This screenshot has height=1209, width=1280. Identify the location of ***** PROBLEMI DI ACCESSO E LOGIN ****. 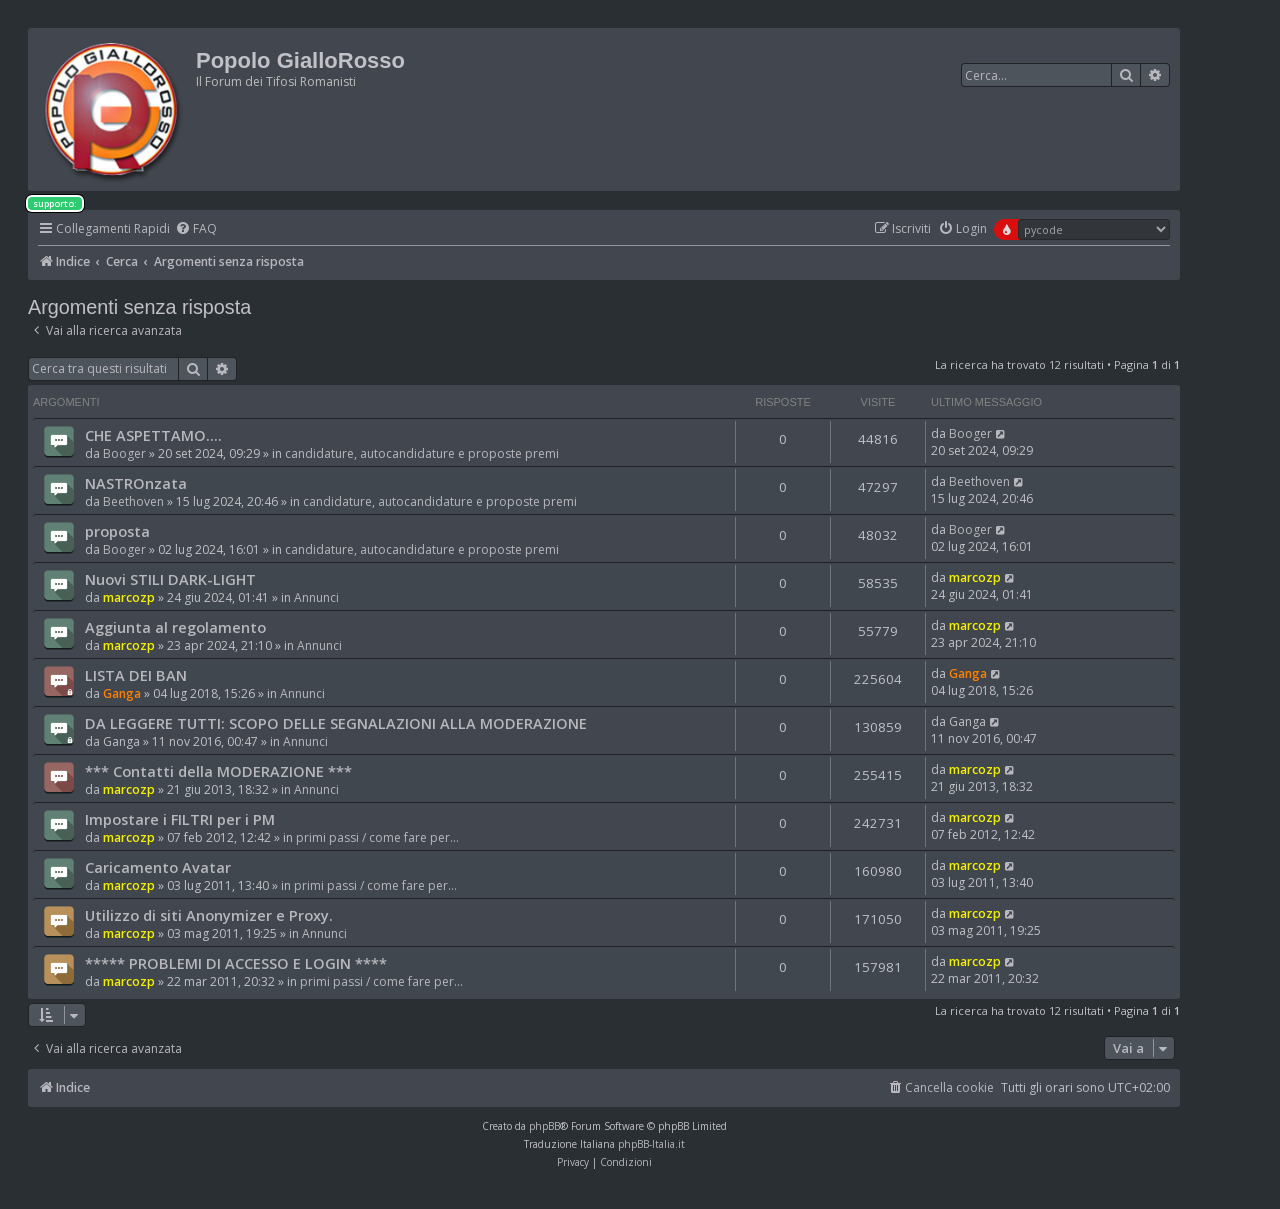
(236, 963).